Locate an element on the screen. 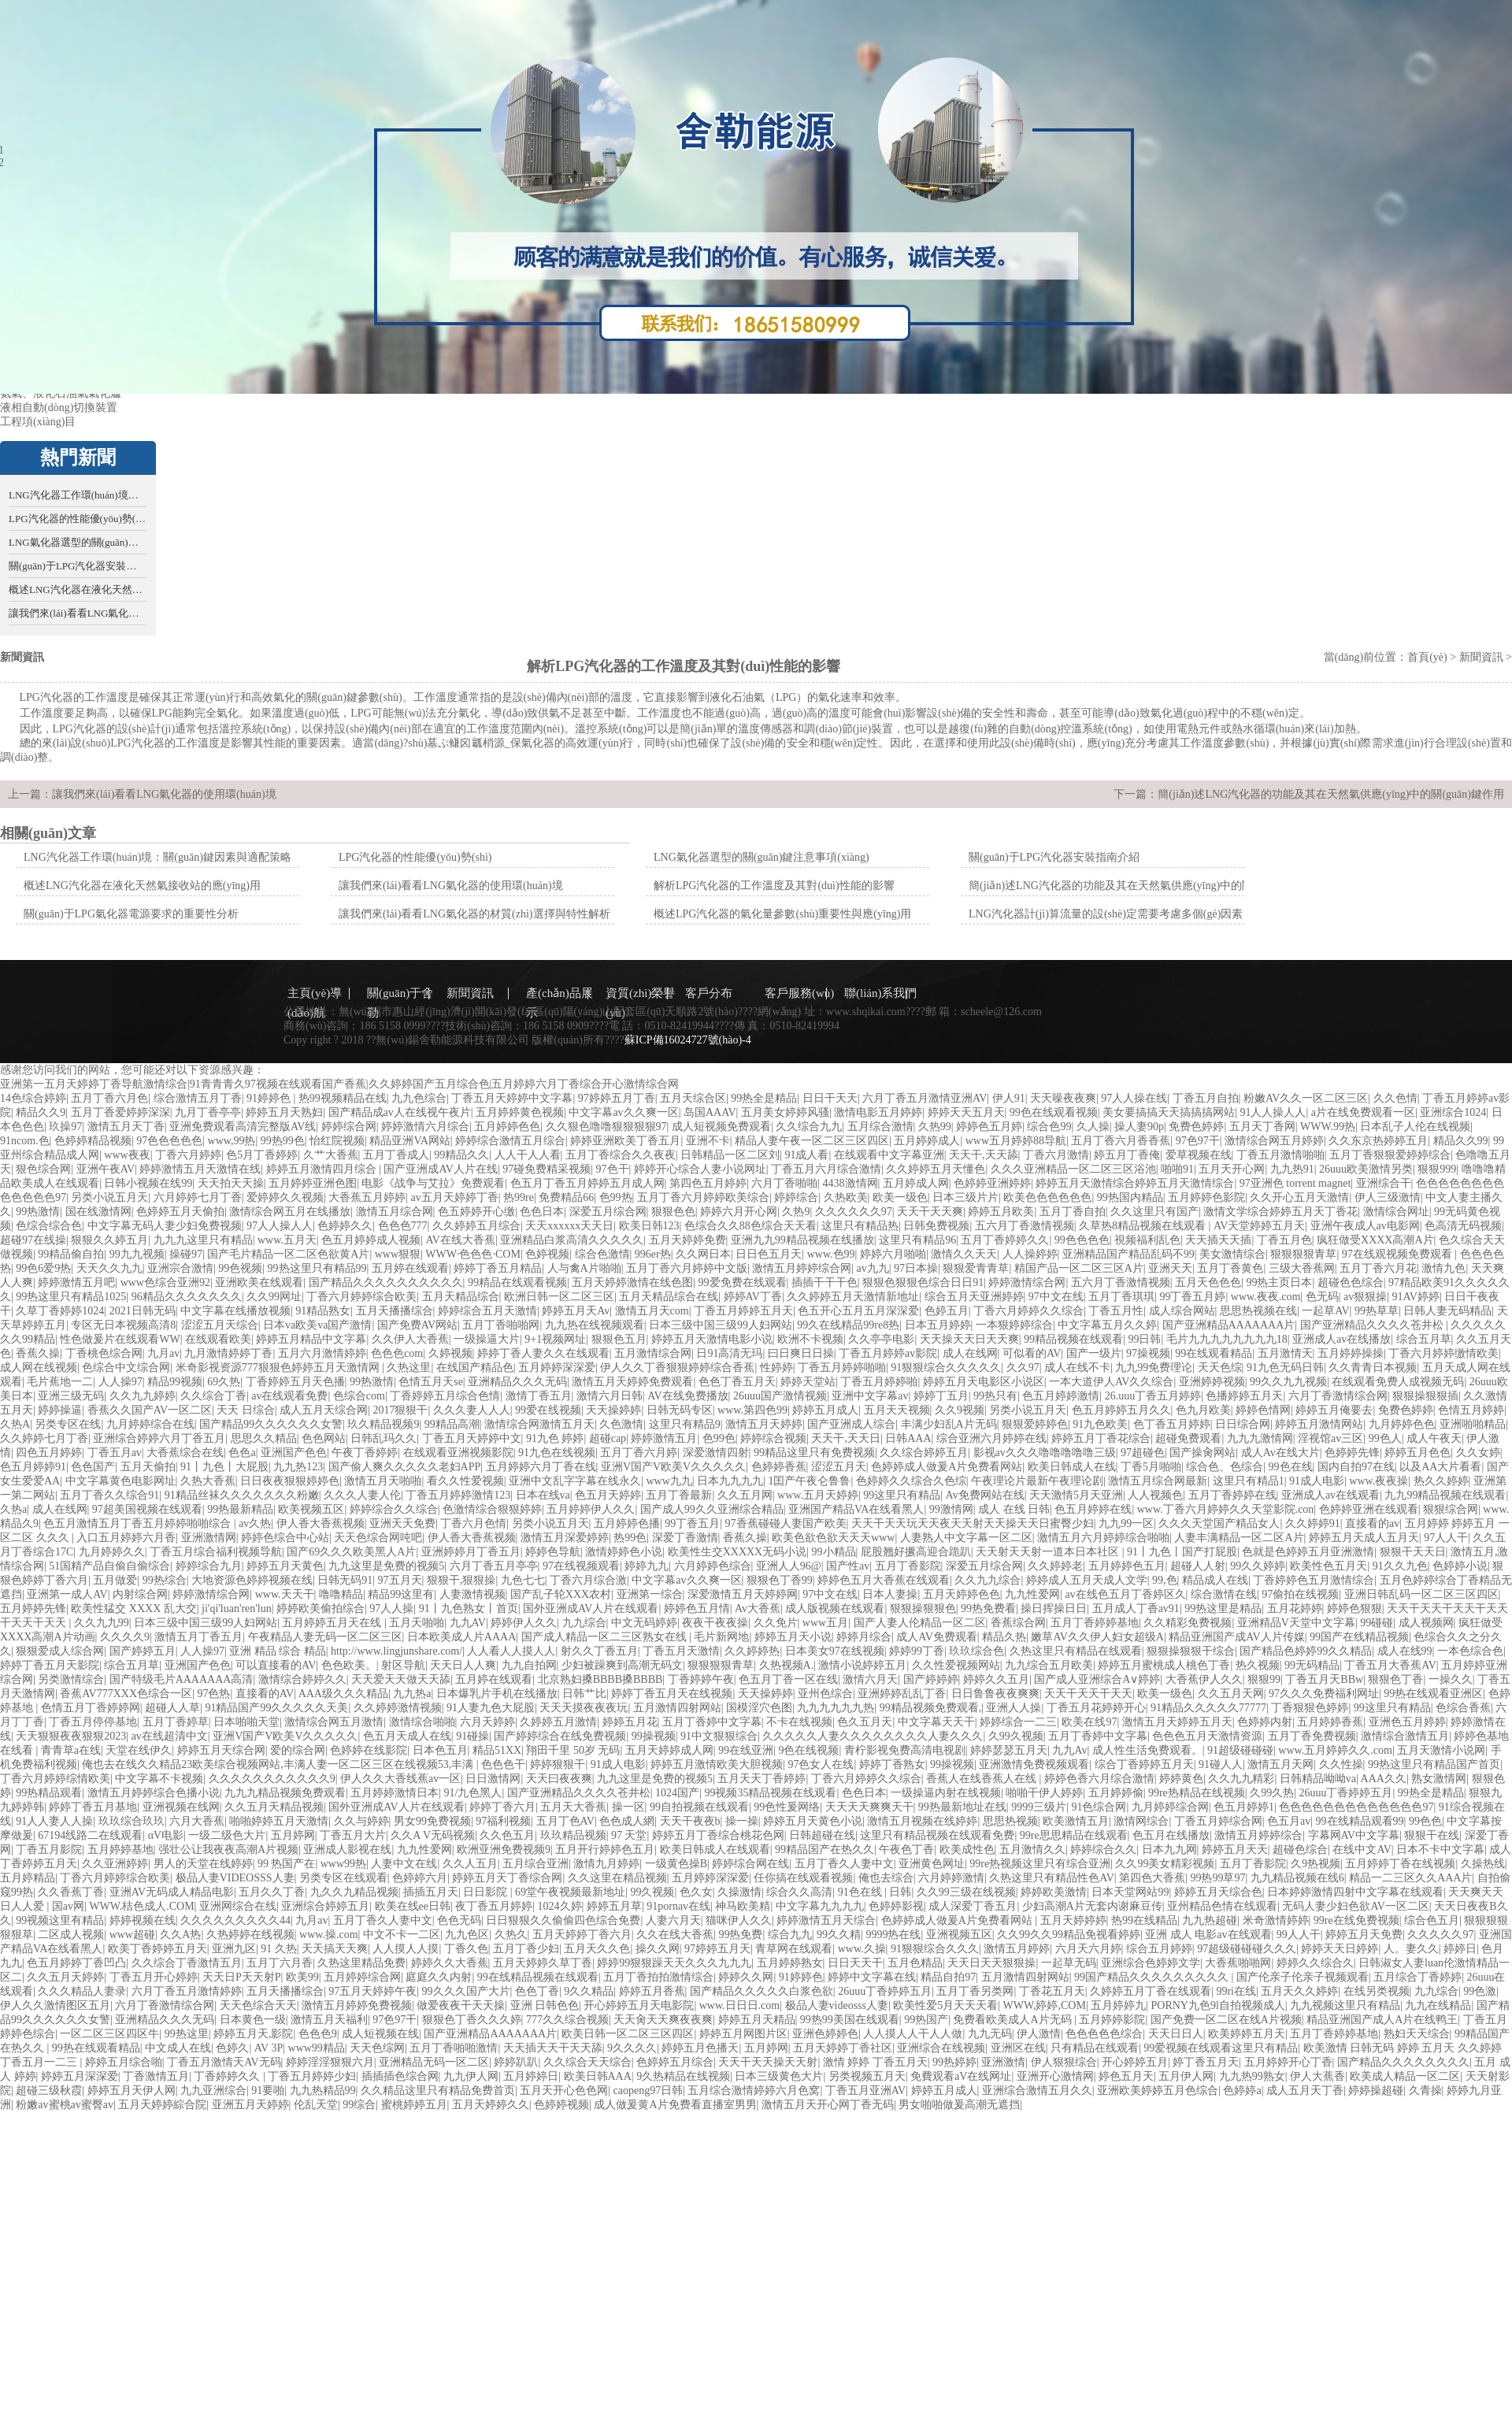 This screenshot has height=2424, width=1512. 中文字幕九九九九 is located at coordinates (820, 1906).